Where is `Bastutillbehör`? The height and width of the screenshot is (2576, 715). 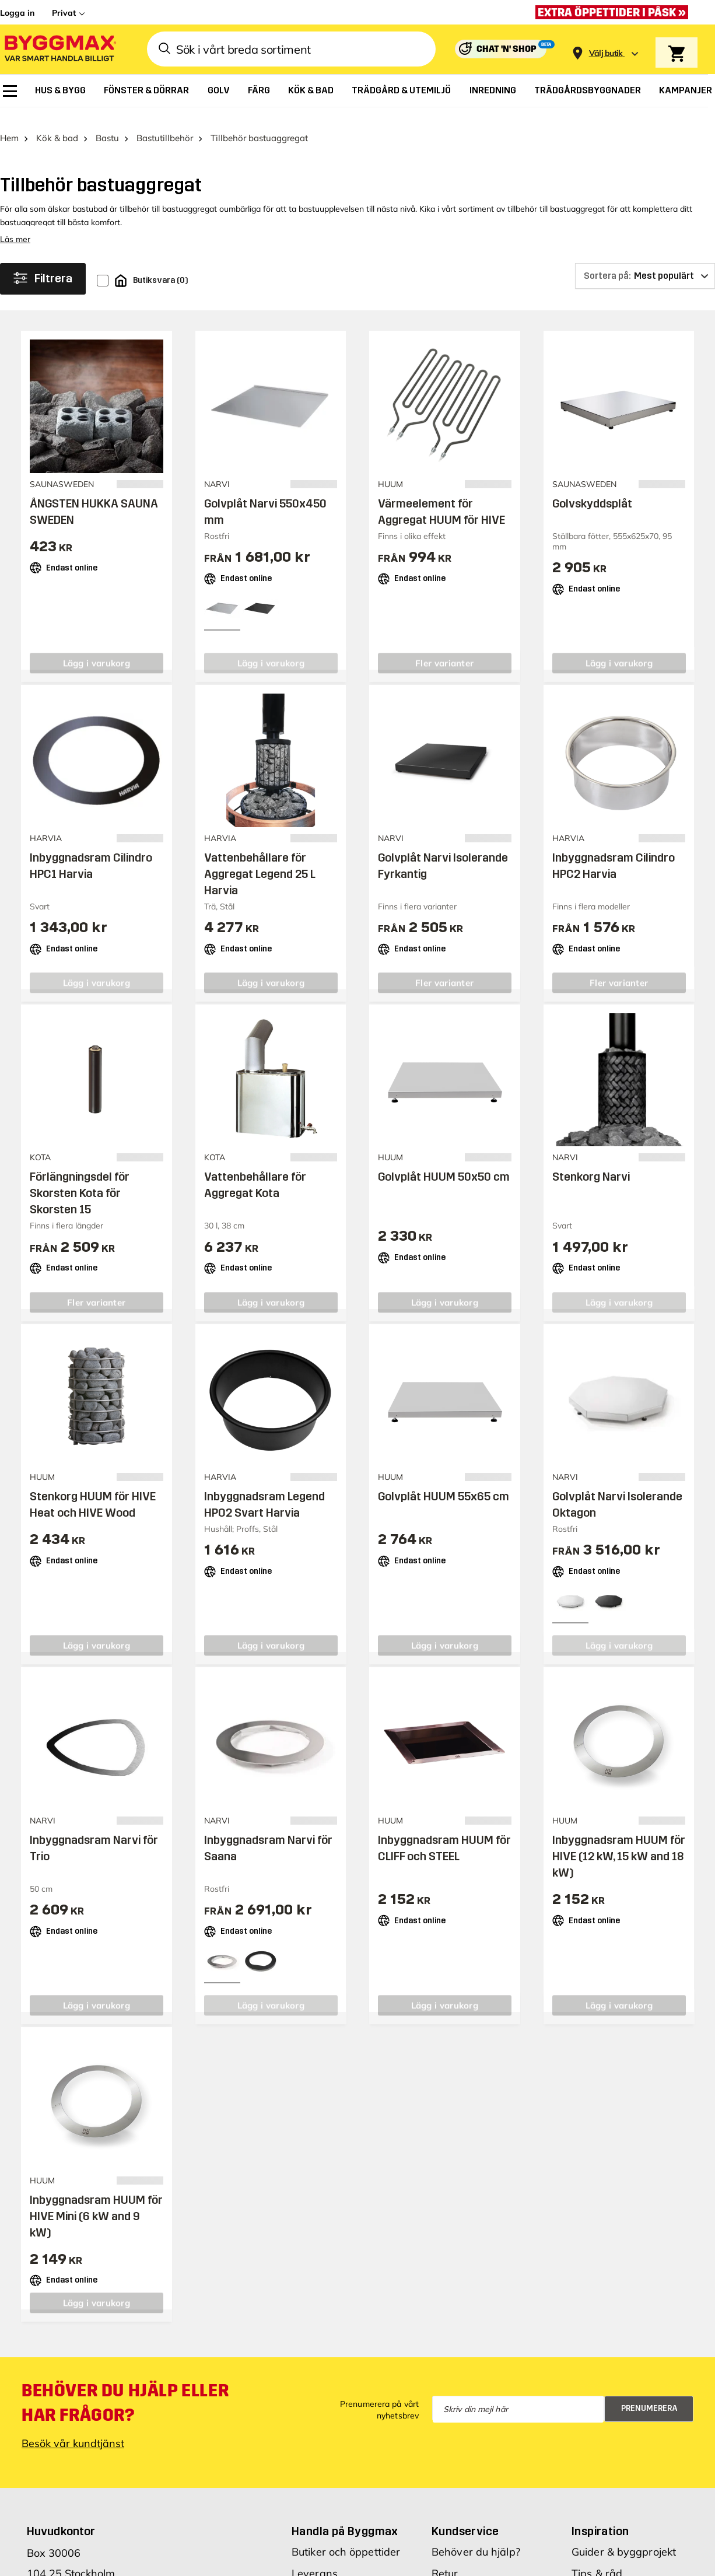
Bastutillbehör is located at coordinates (164, 122).